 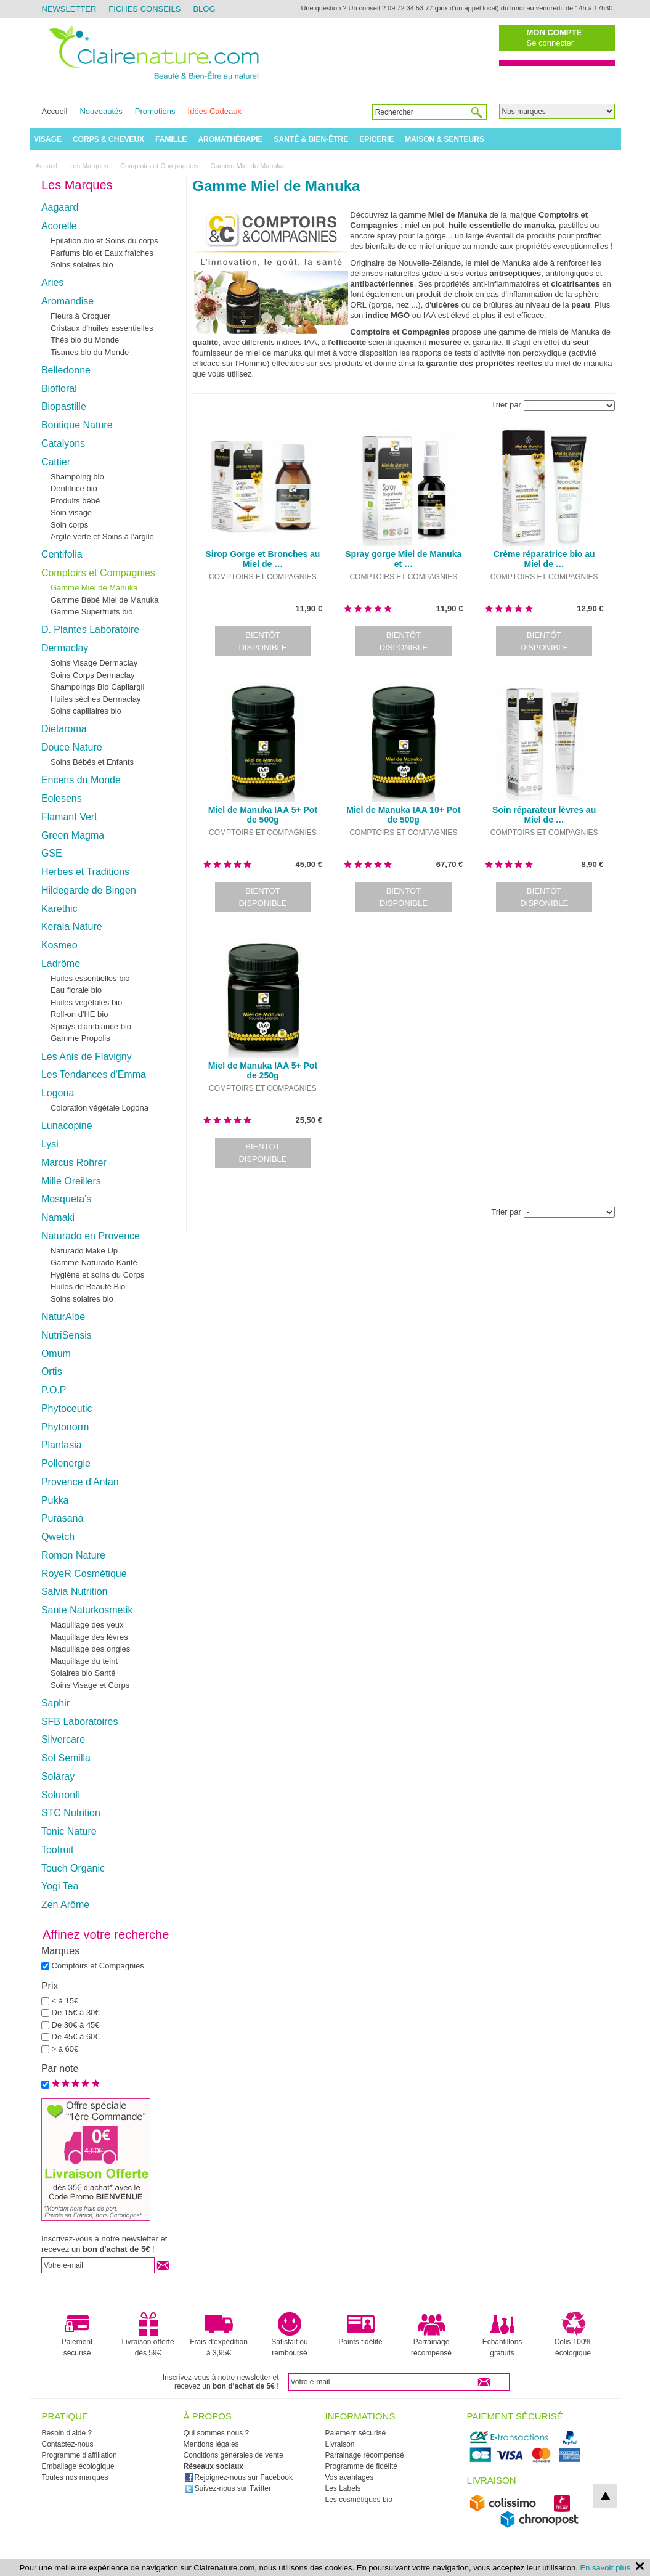 I want to click on Fiches Conseils, so click(x=144, y=9).